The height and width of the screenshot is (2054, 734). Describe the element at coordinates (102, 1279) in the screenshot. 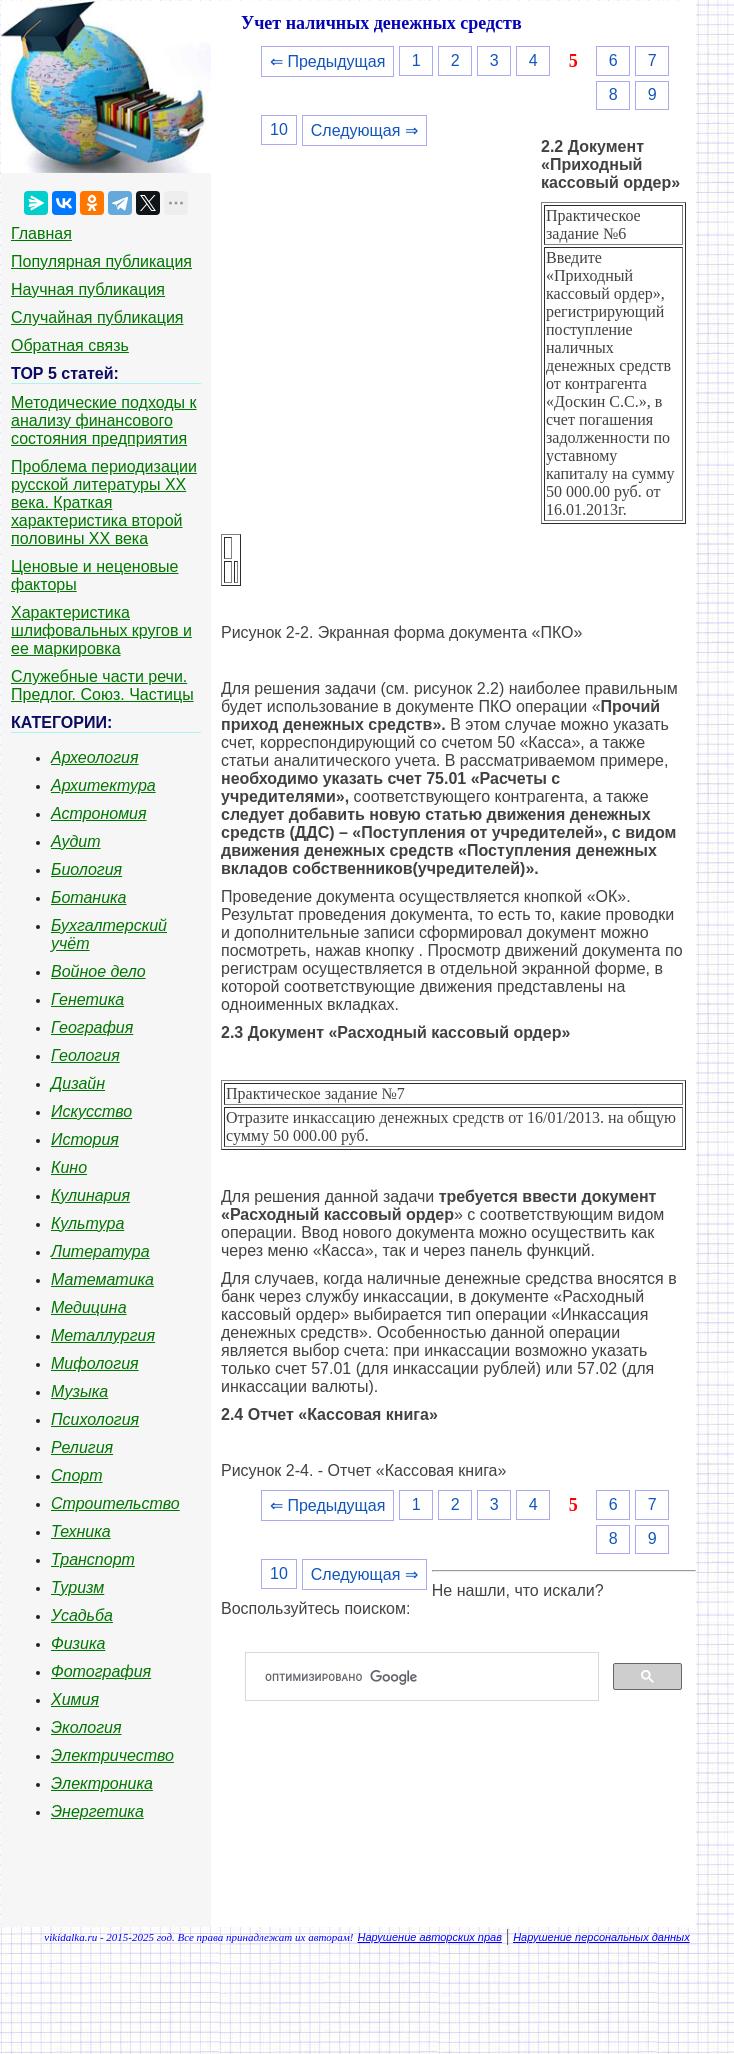

I see `Математика` at that location.